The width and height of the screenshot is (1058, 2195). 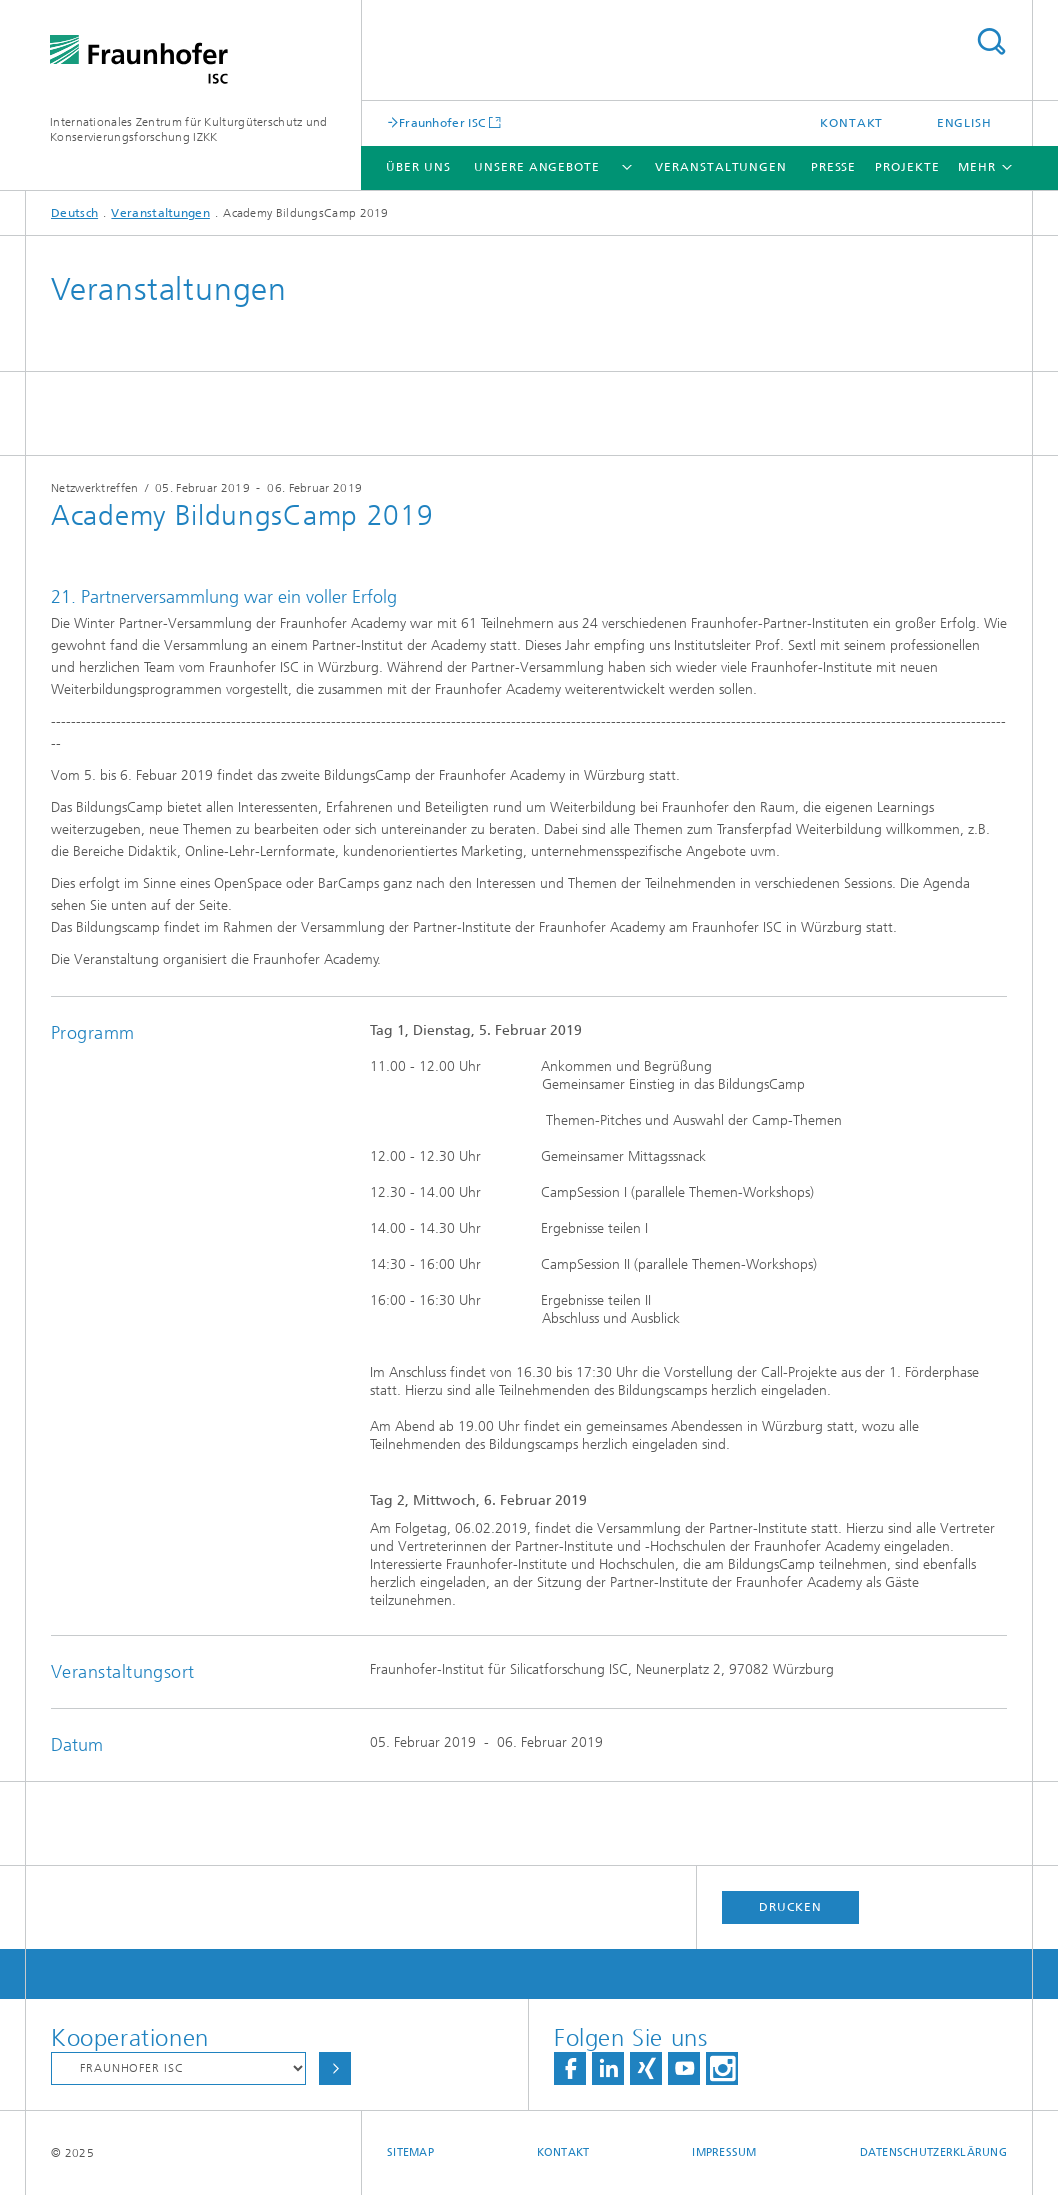 What do you see at coordinates (790, 1907) in the screenshot?
I see `Drucken` at bounding box center [790, 1907].